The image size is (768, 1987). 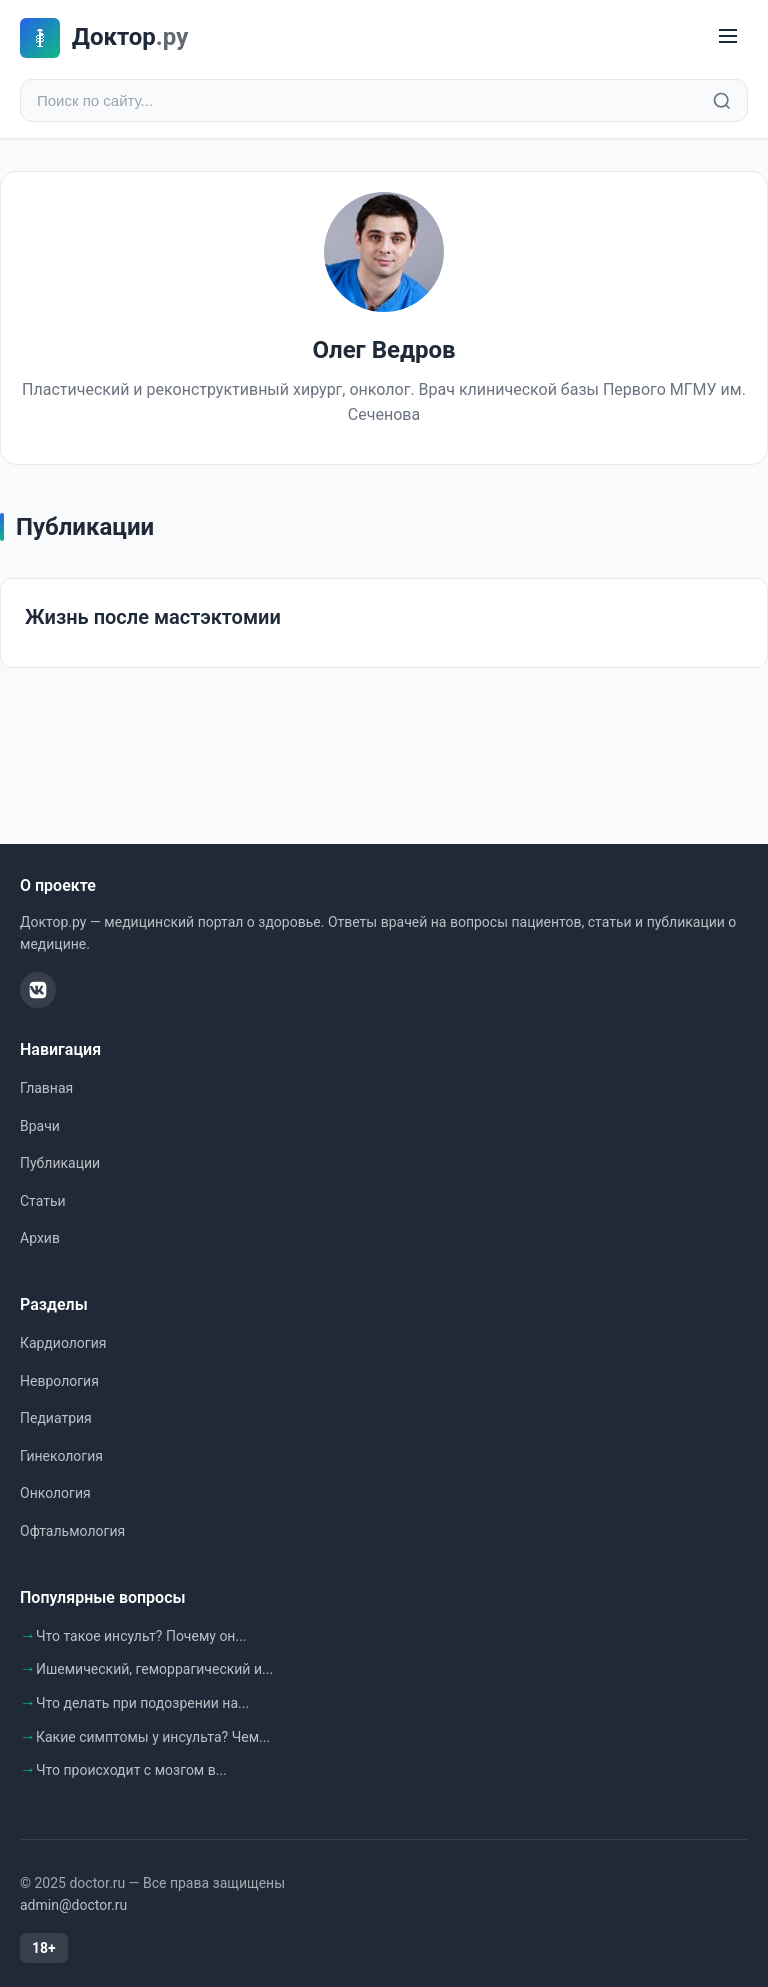 What do you see at coordinates (40, 1126) in the screenshot?
I see `Врачи` at bounding box center [40, 1126].